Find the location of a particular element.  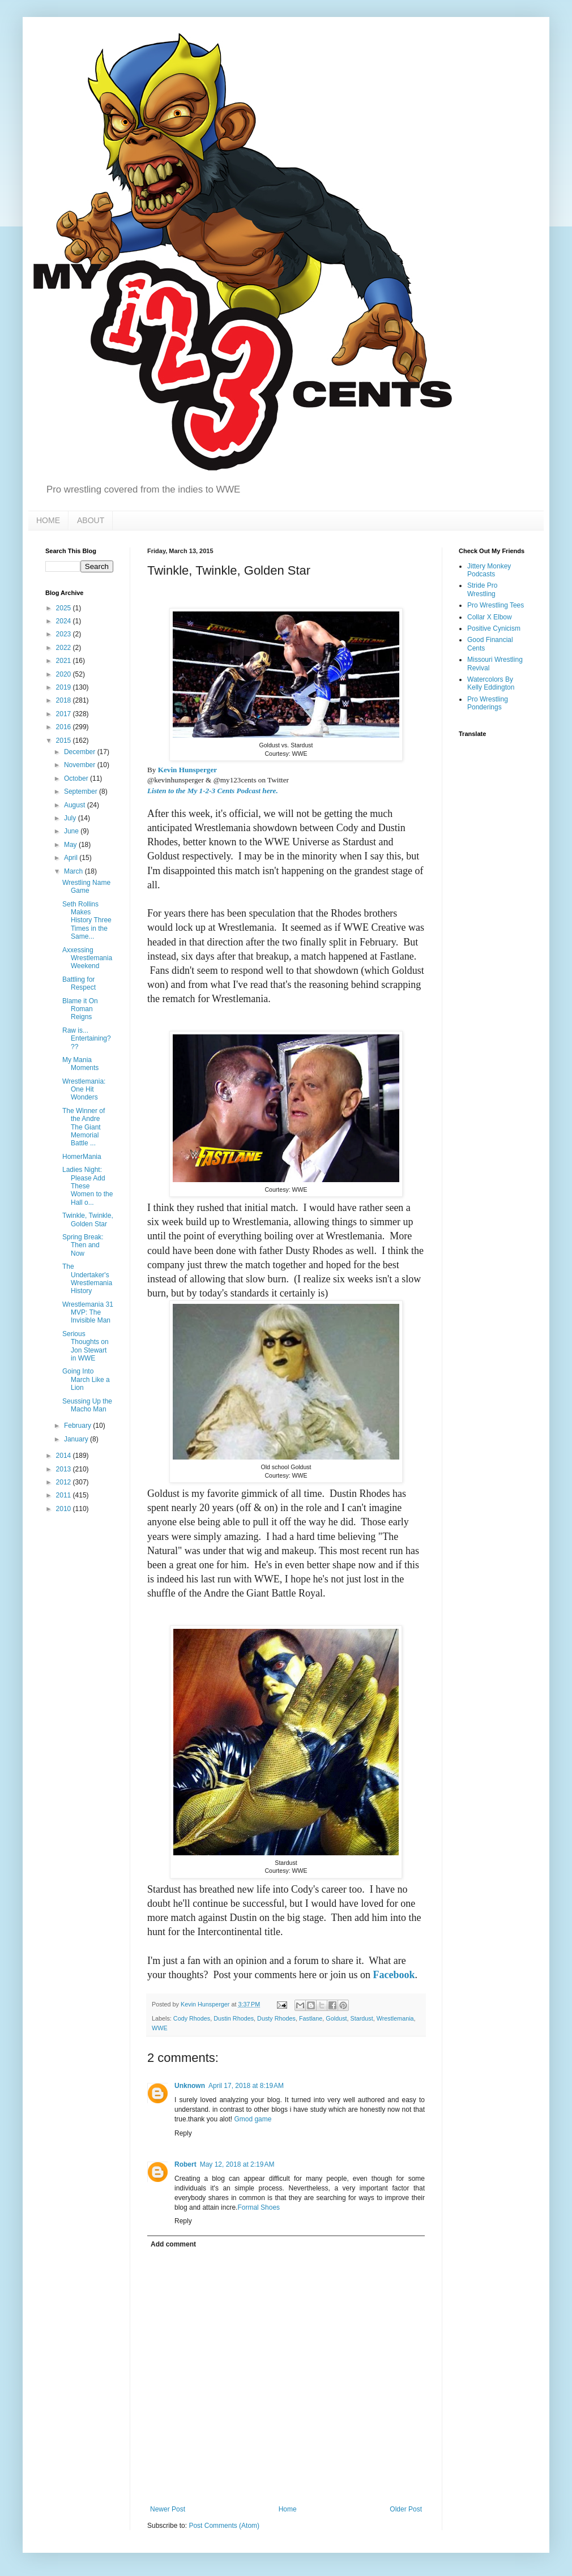

Add comment is located at coordinates (173, 2244).